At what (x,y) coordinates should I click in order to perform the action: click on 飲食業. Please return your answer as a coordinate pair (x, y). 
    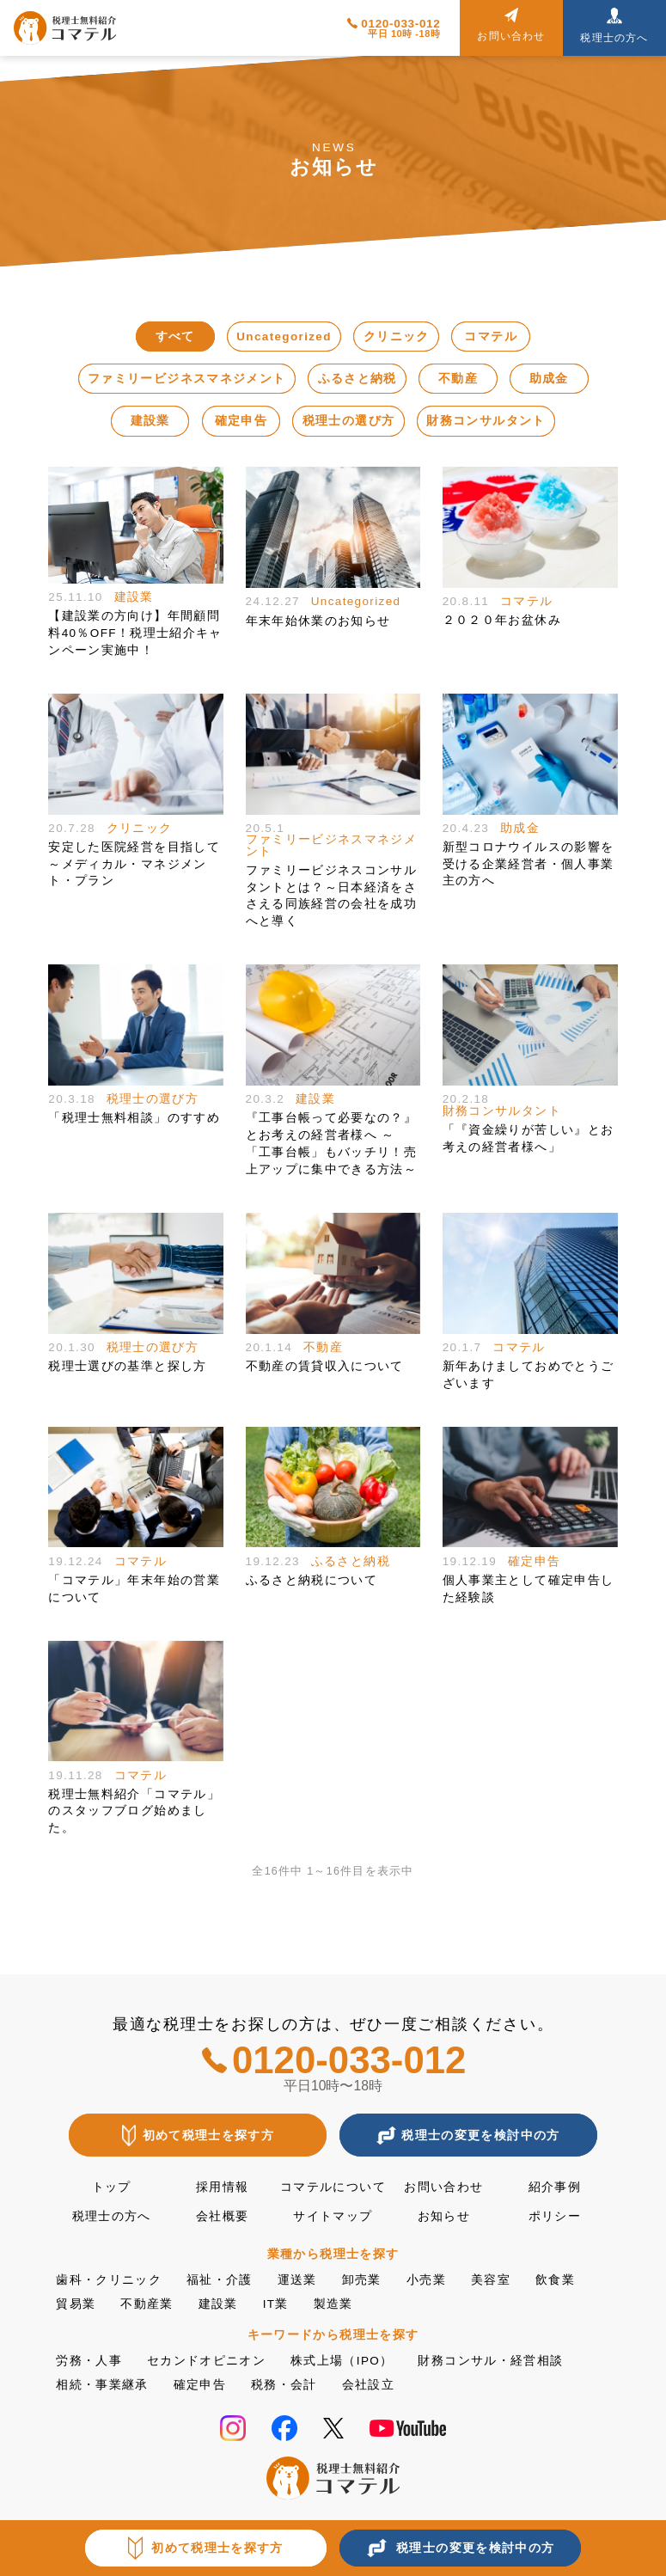
    Looking at the image, I should click on (555, 2279).